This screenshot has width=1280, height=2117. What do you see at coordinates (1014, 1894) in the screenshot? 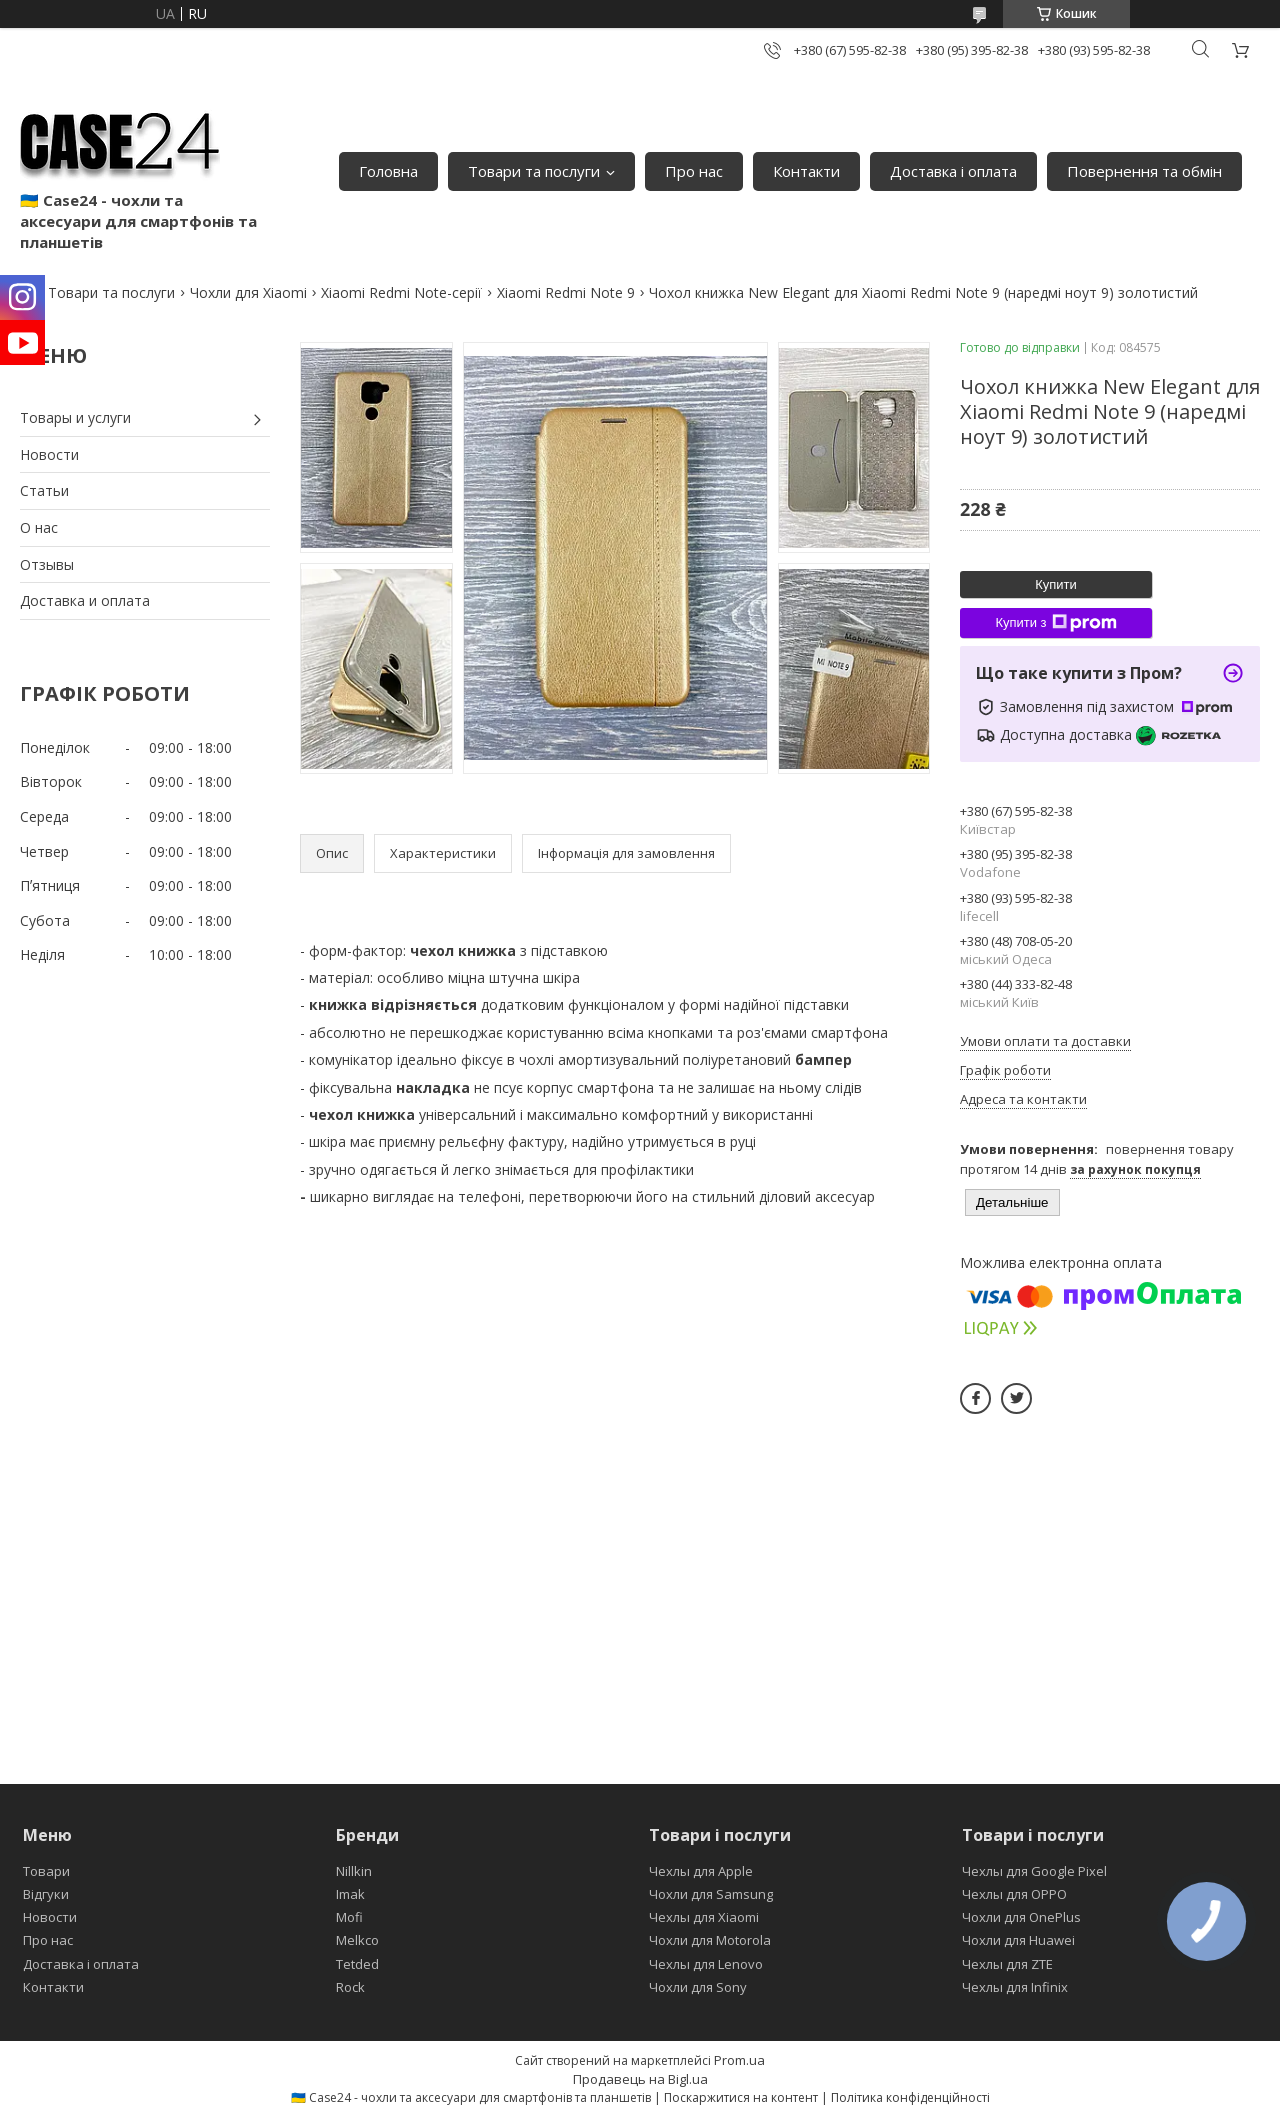
I see `Чехлы для OPPO` at bounding box center [1014, 1894].